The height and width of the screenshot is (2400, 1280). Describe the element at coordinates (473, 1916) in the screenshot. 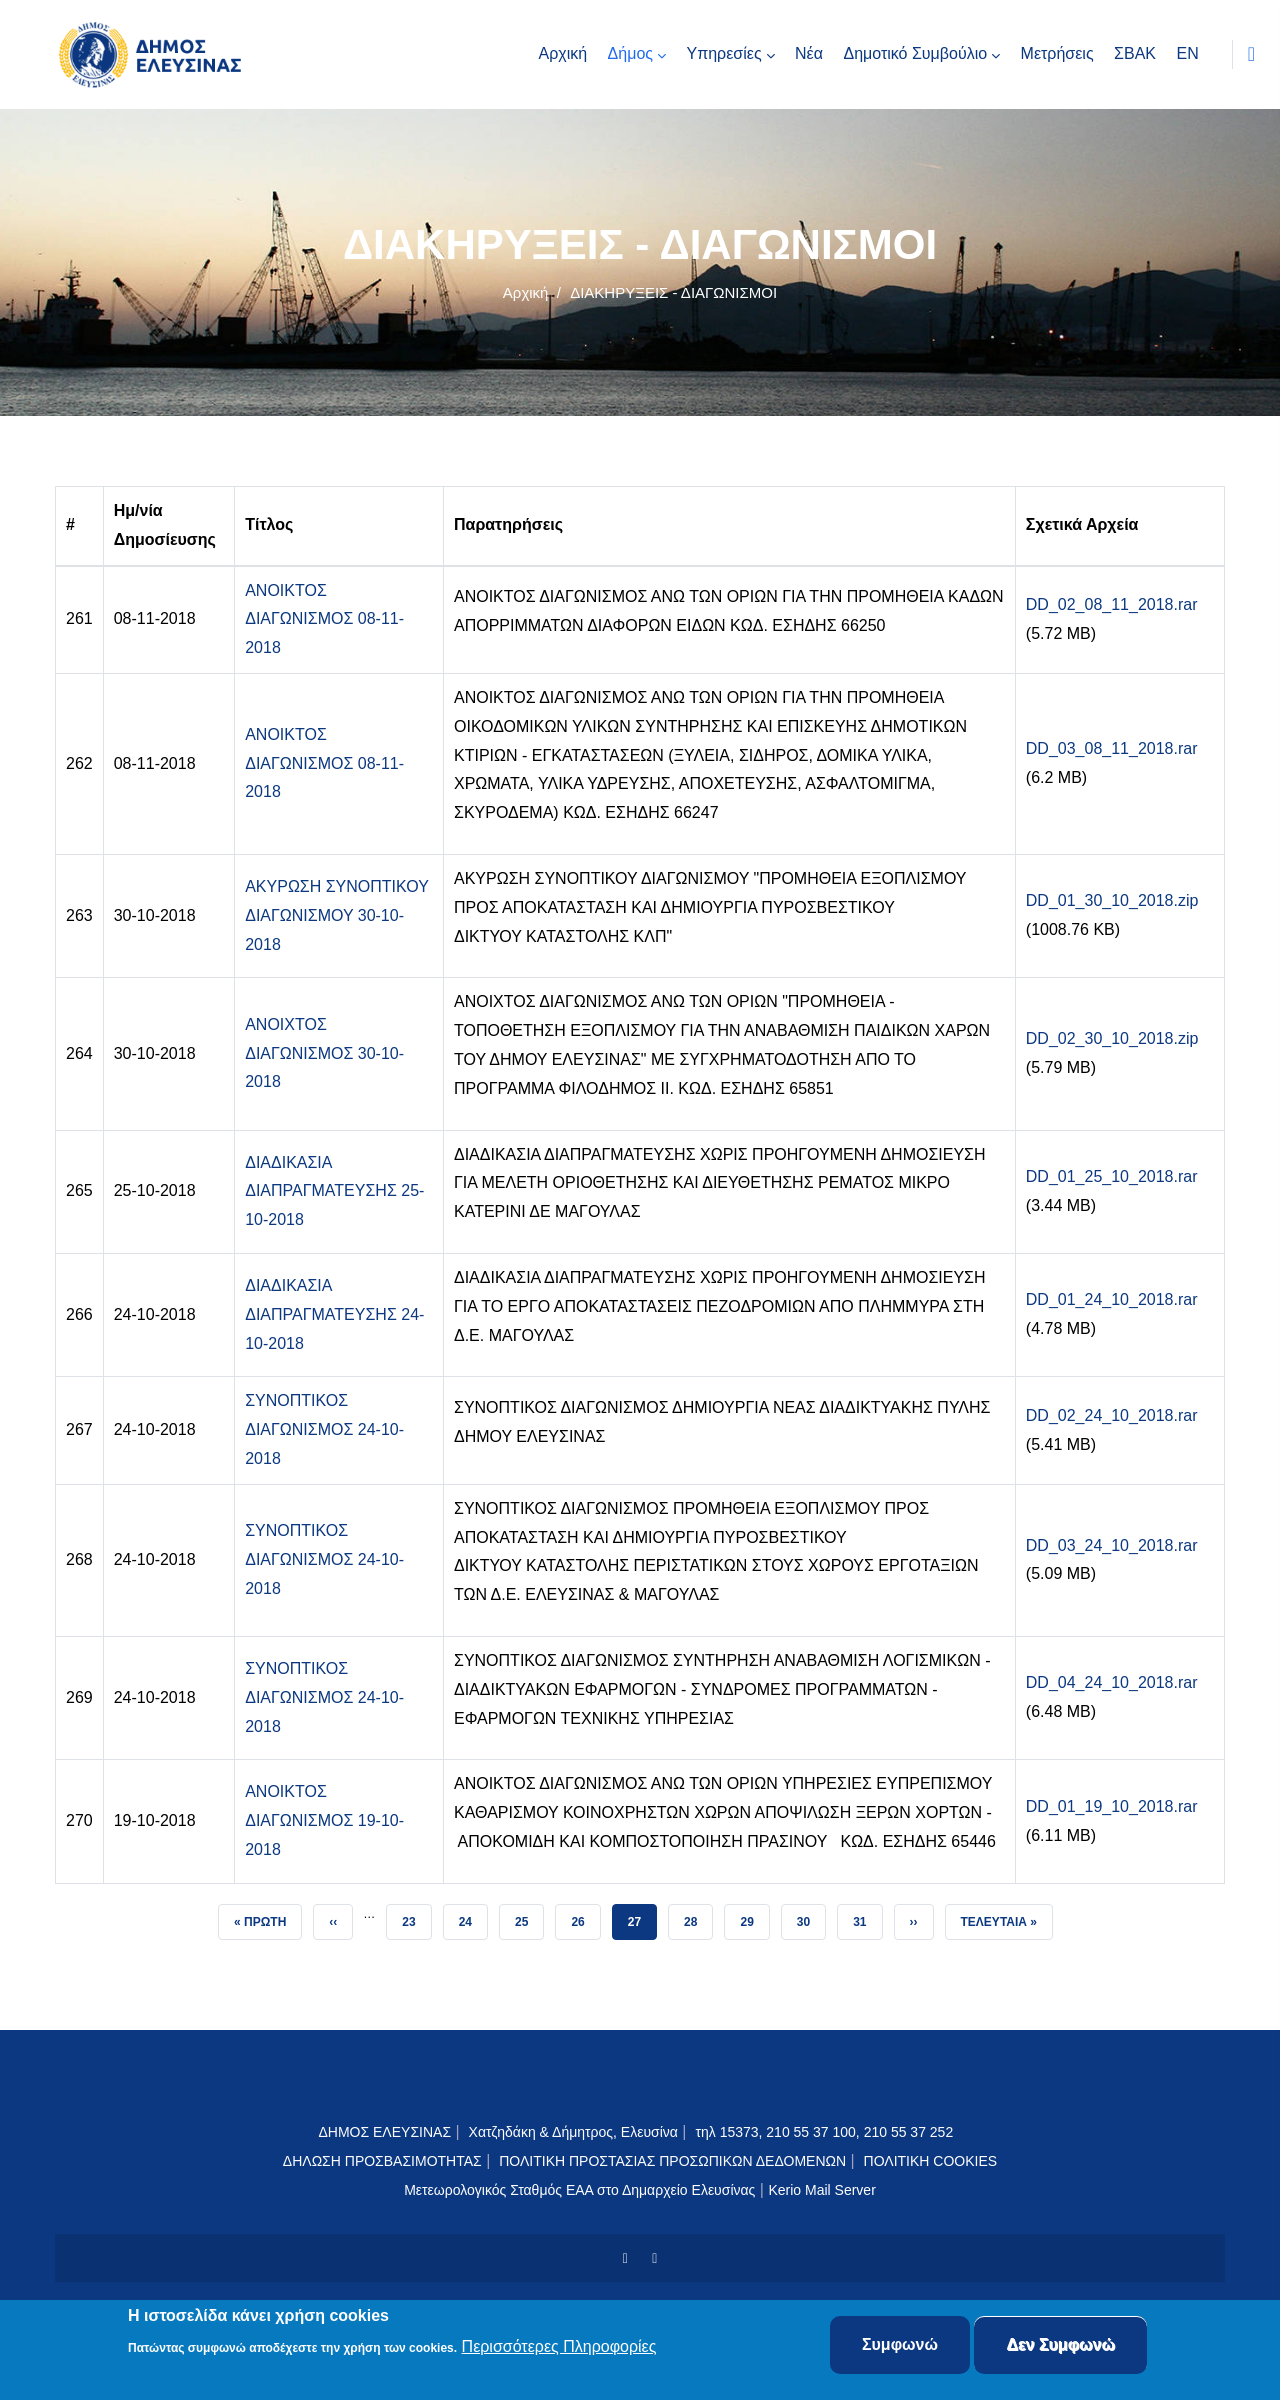

I see `24` at that location.